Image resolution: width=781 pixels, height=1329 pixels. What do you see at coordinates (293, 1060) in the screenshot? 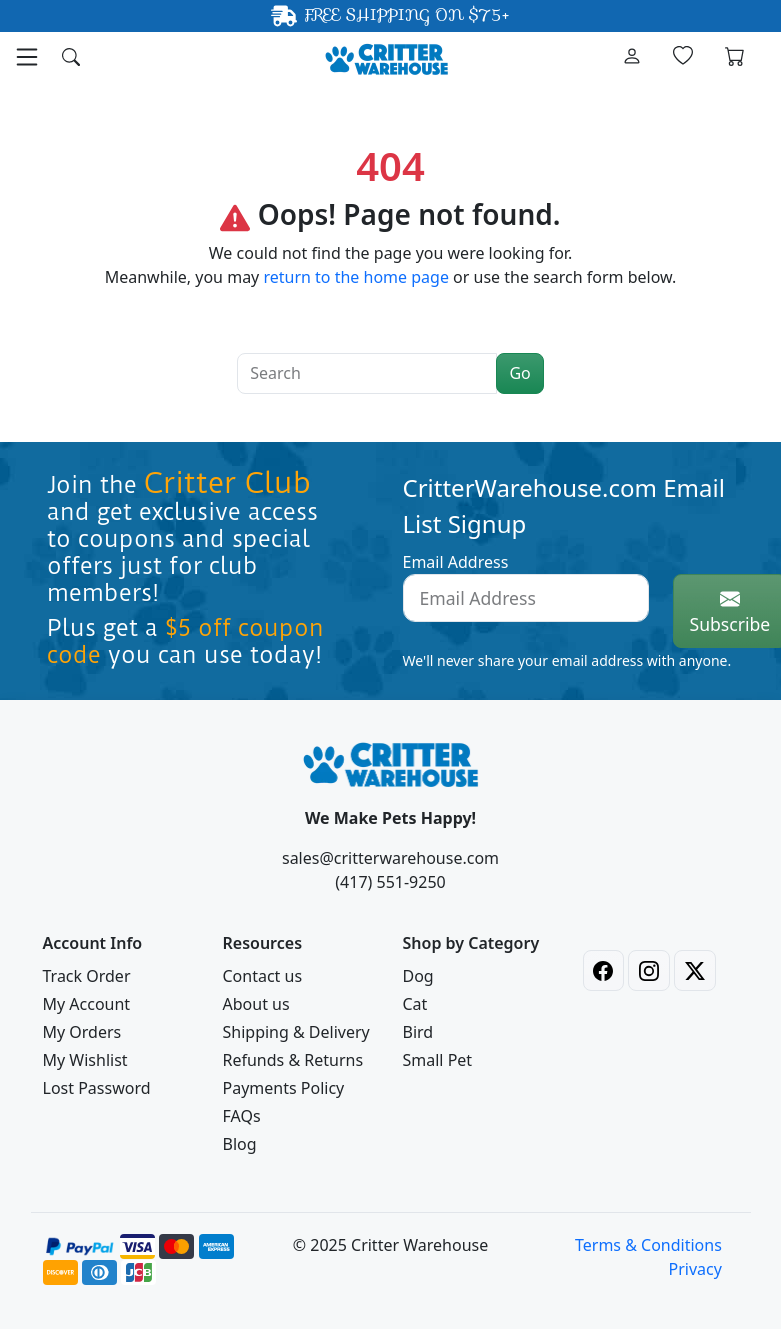
I see `Refunds & Returns` at bounding box center [293, 1060].